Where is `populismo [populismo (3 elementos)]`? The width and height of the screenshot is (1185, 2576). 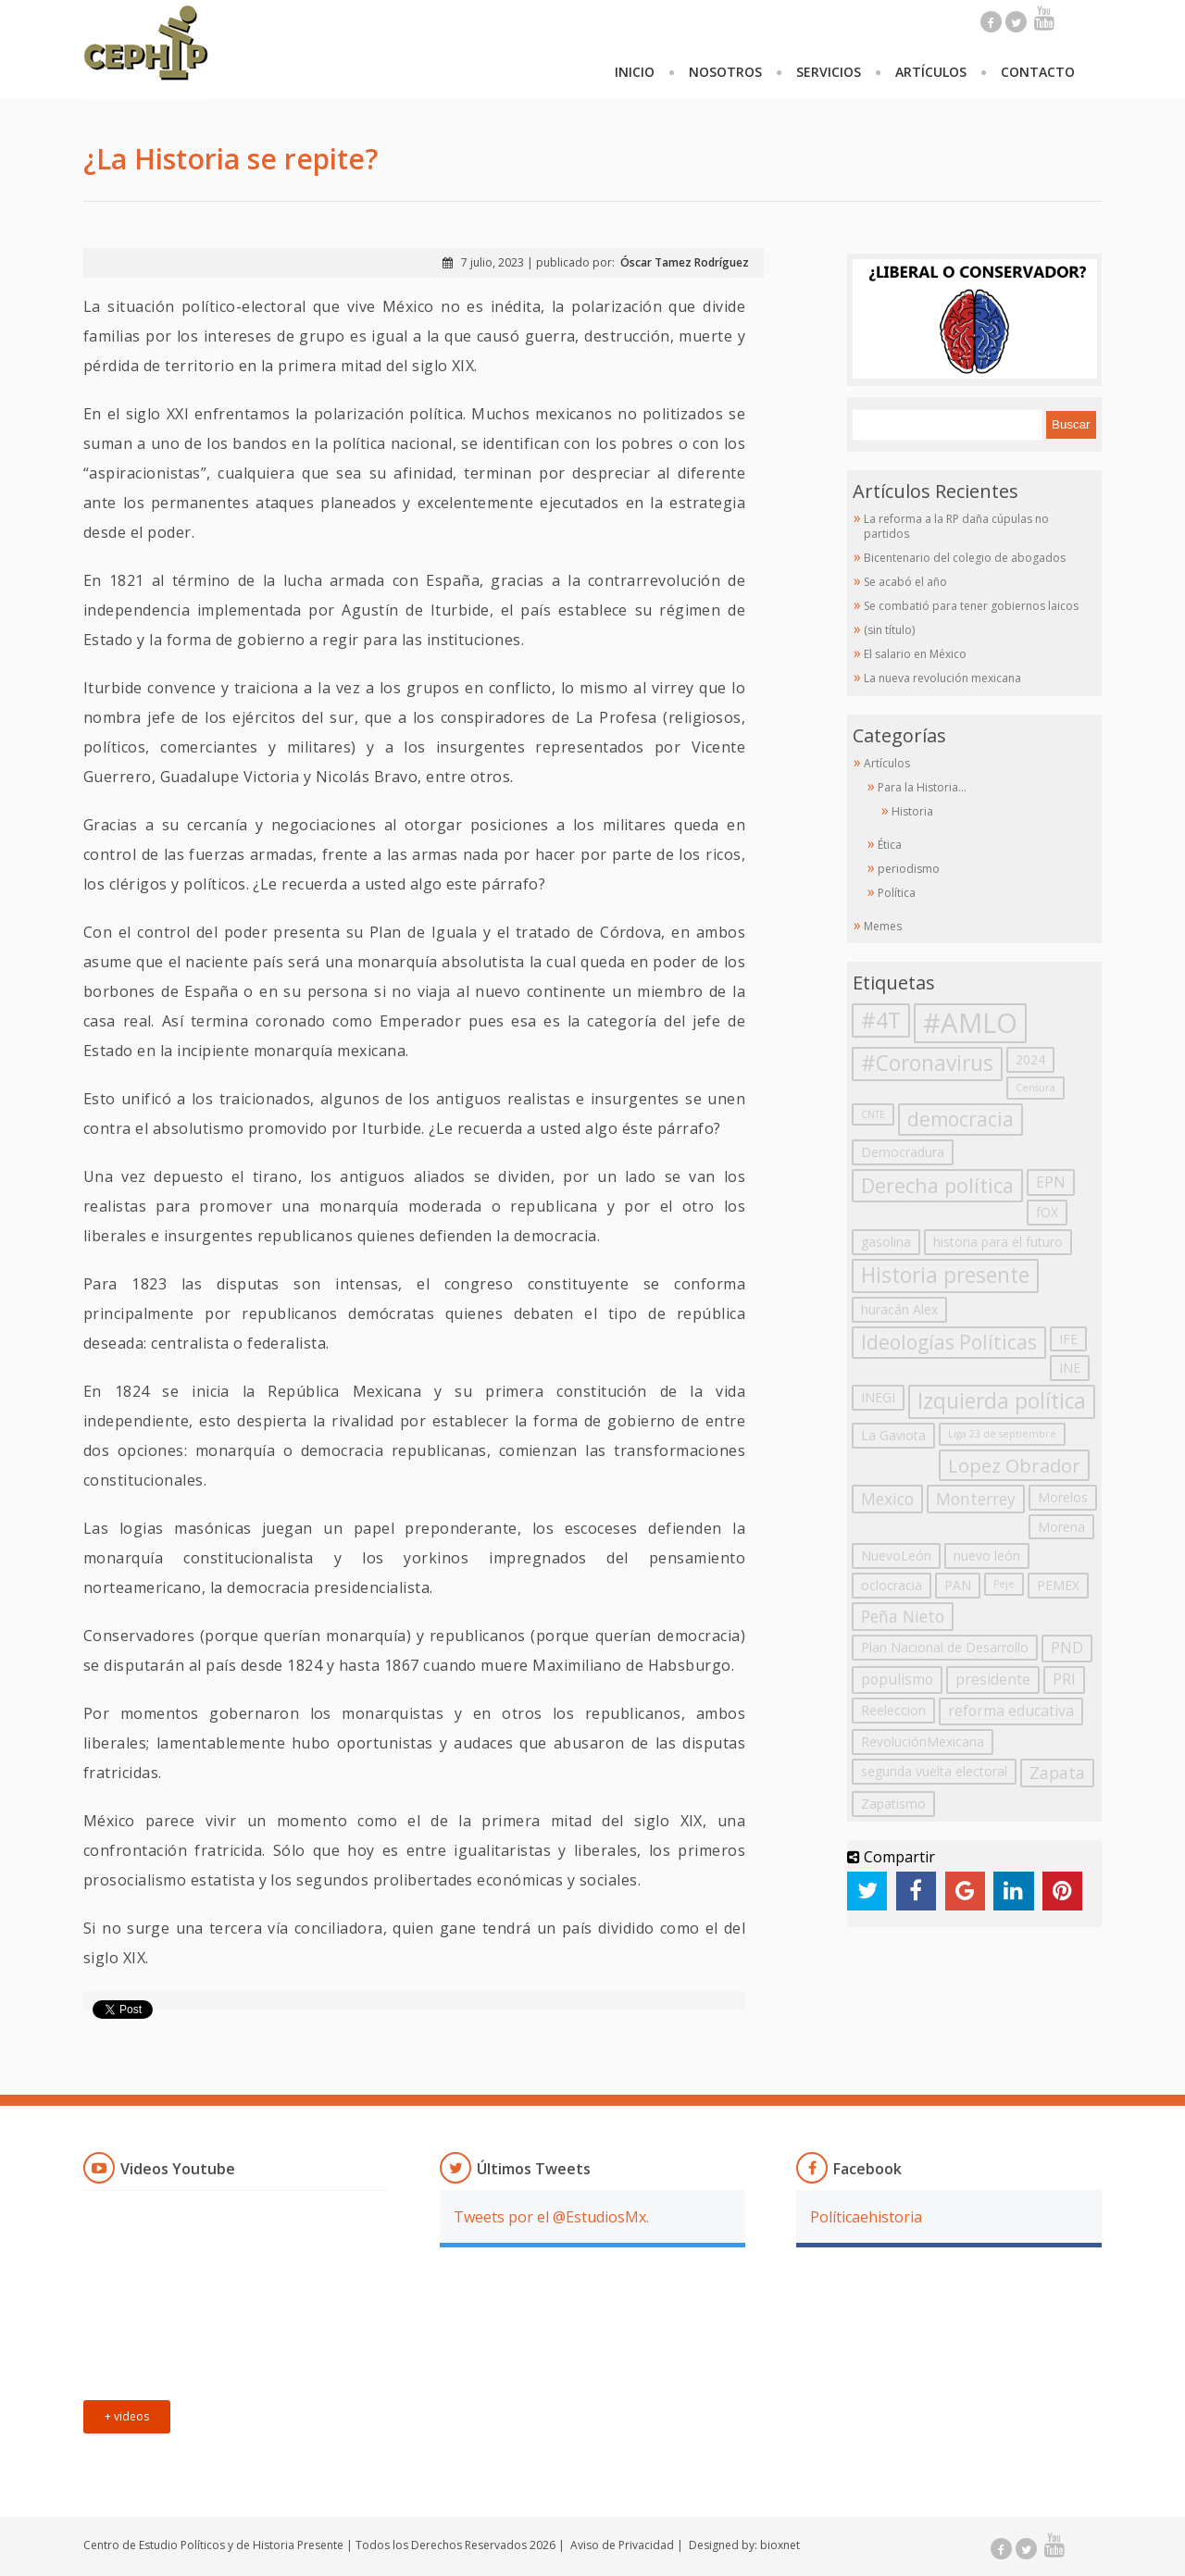 populismo [populismo (3 elementos)] is located at coordinates (897, 1679).